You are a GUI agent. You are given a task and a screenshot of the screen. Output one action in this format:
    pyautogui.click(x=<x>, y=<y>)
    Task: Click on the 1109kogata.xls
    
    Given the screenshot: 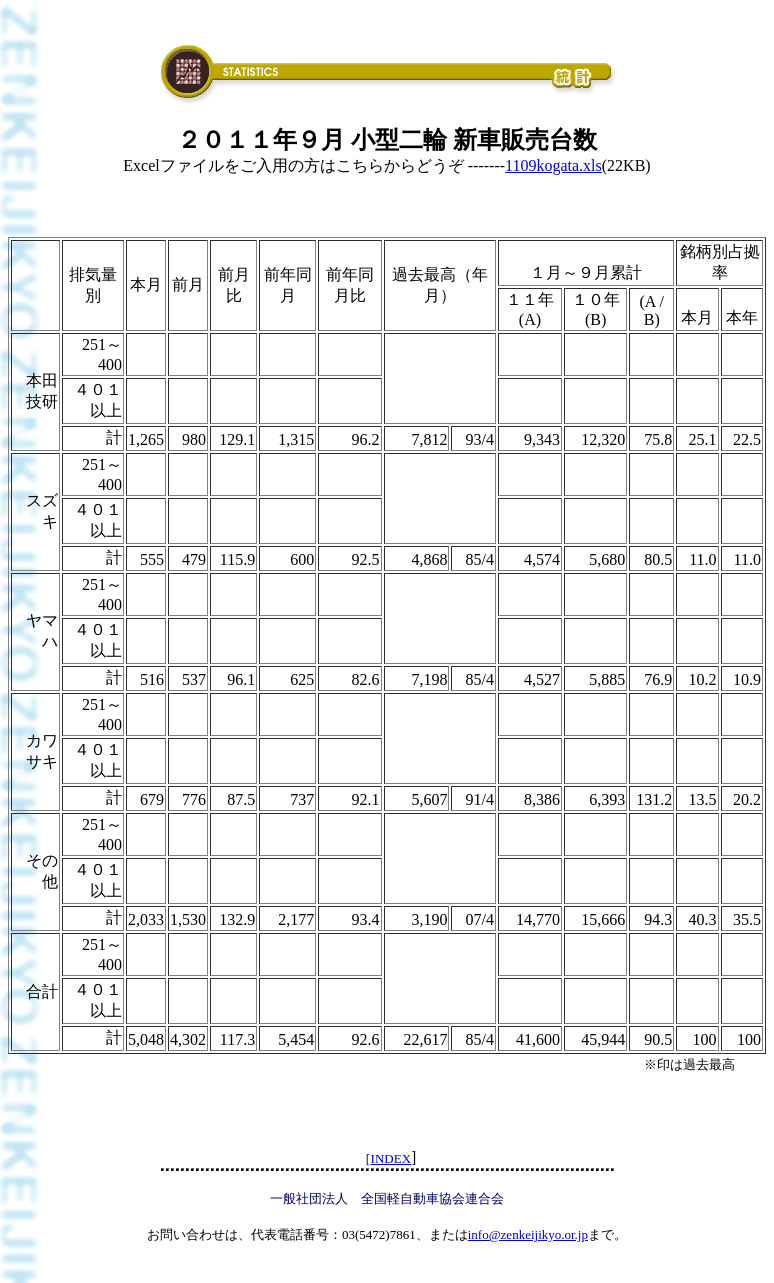 What is the action you would take?
    pyautogui.click(x=553, y=165)
    